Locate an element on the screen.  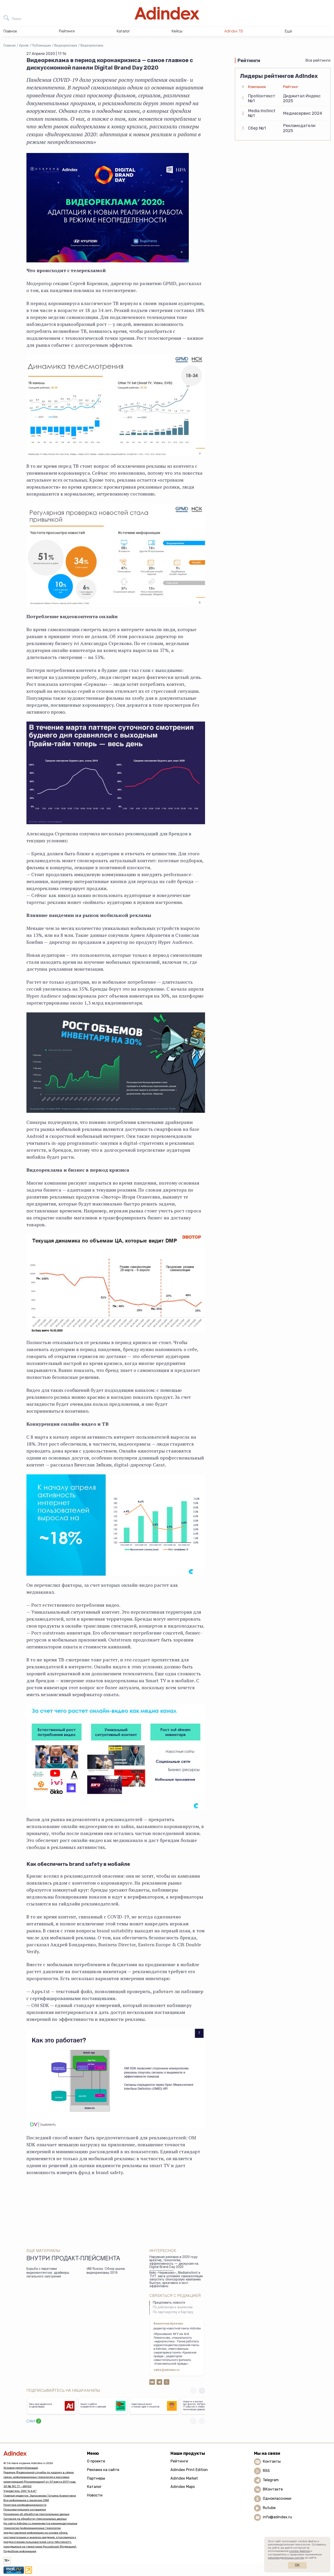
Adindex Market is located at coordinates (184, 2478).